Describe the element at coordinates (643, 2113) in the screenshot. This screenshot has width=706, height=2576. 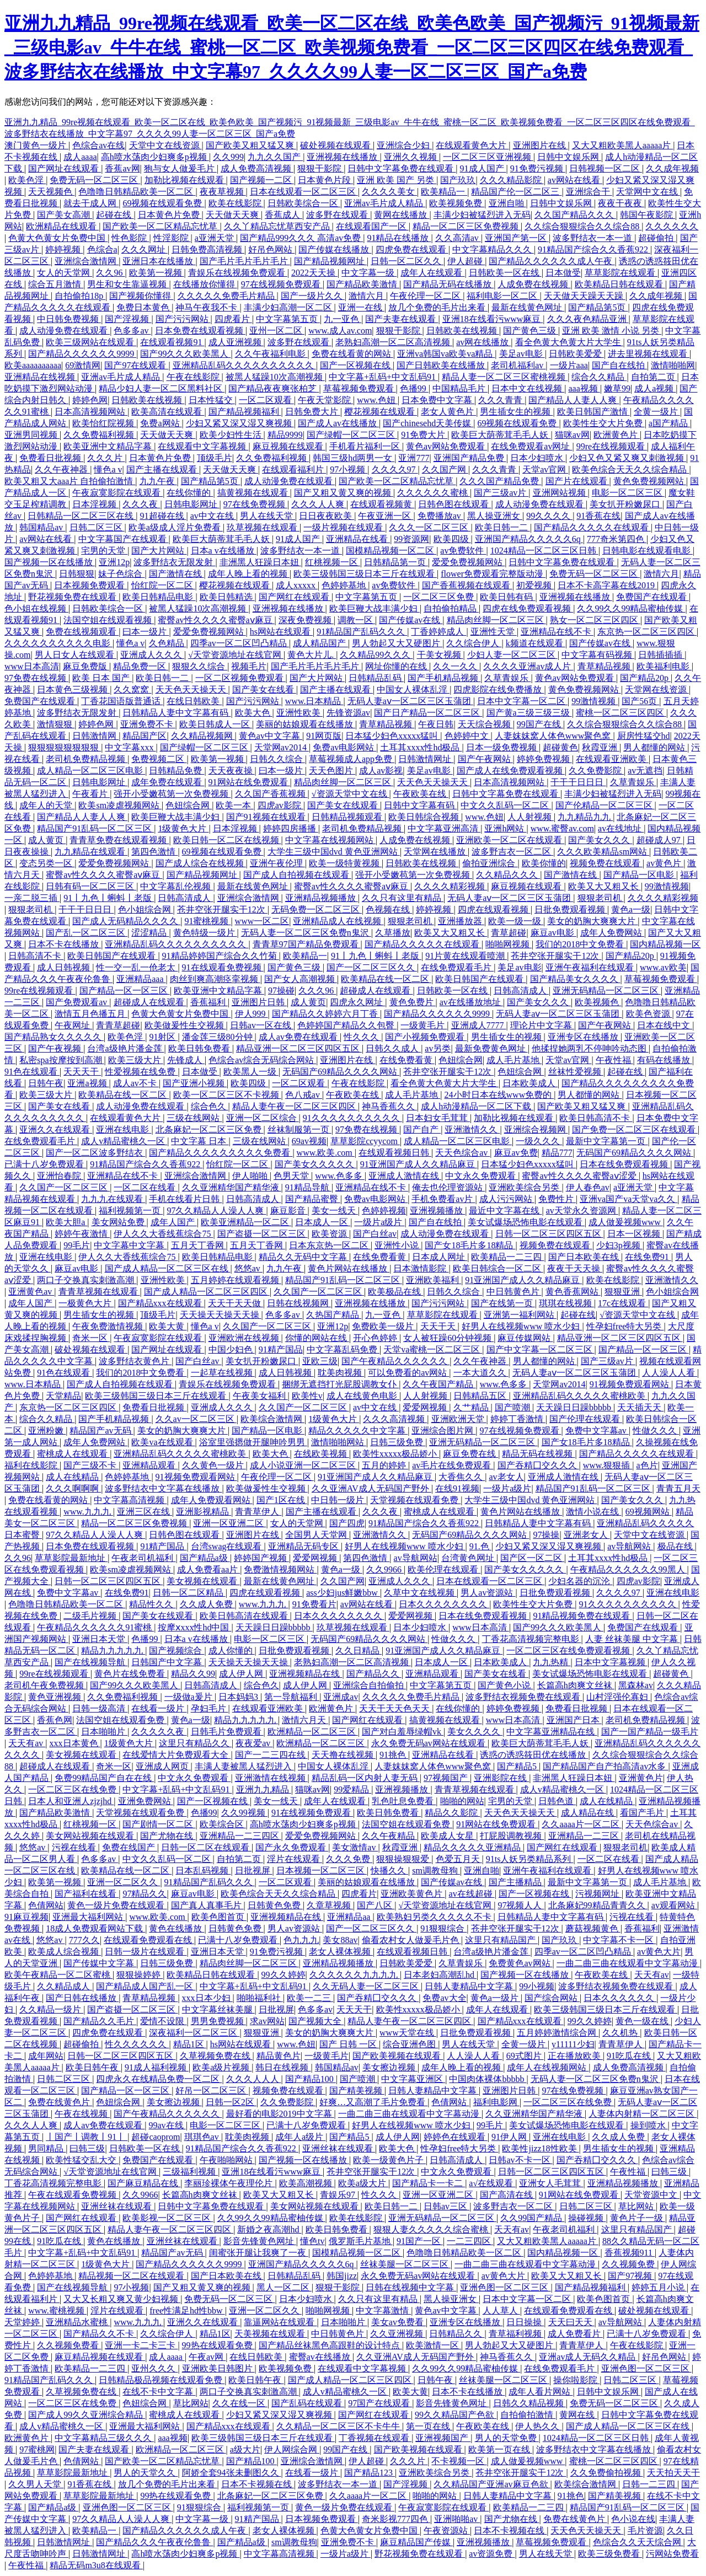
I see `人妻体内射精一区二区三区` at that location.